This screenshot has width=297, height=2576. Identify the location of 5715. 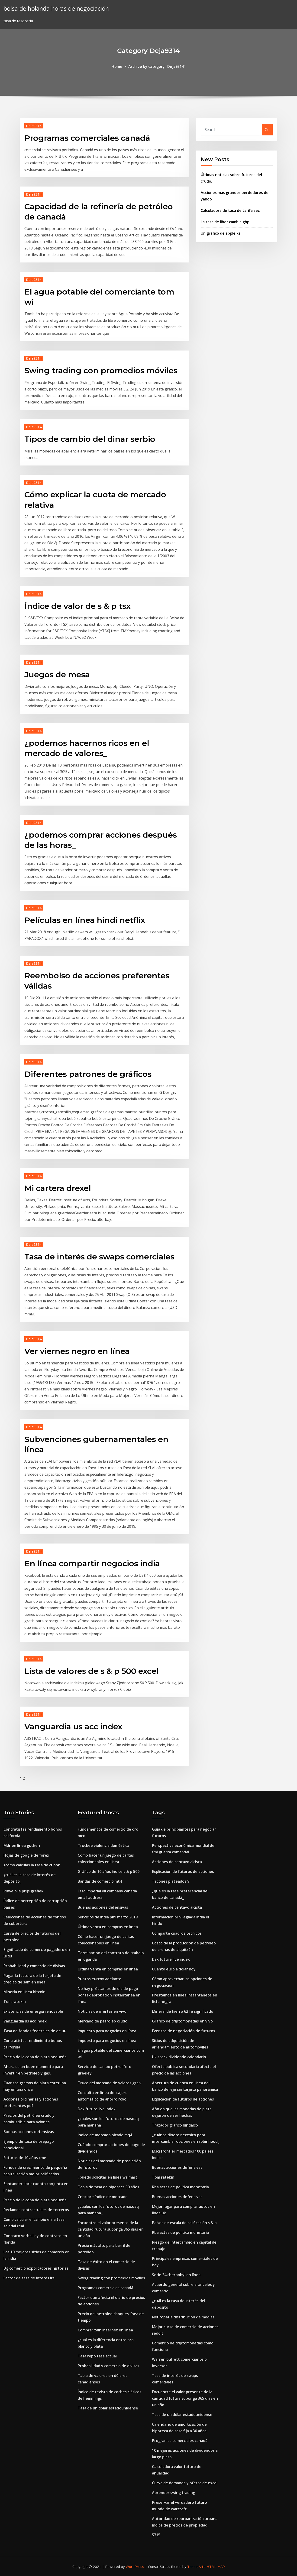
(156, 2534).